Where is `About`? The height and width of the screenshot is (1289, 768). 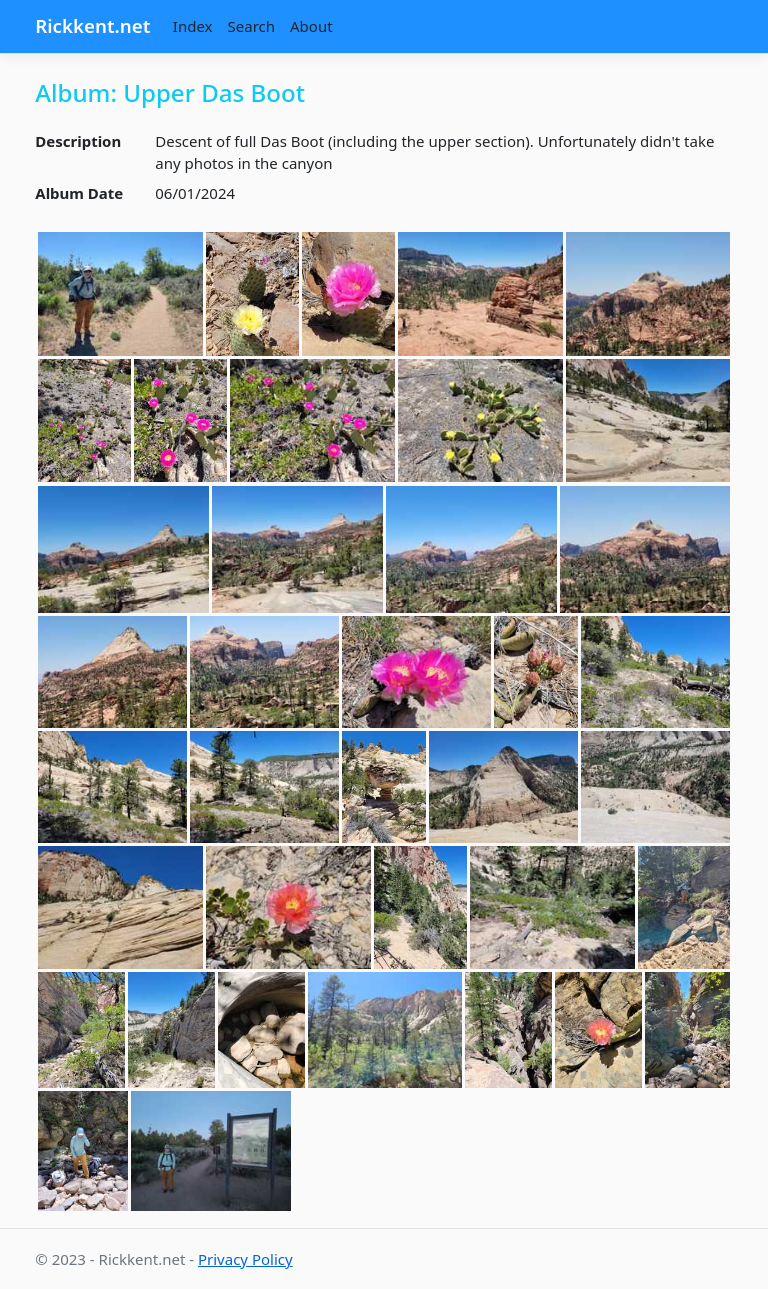 About is located at coordinates (311, 26).